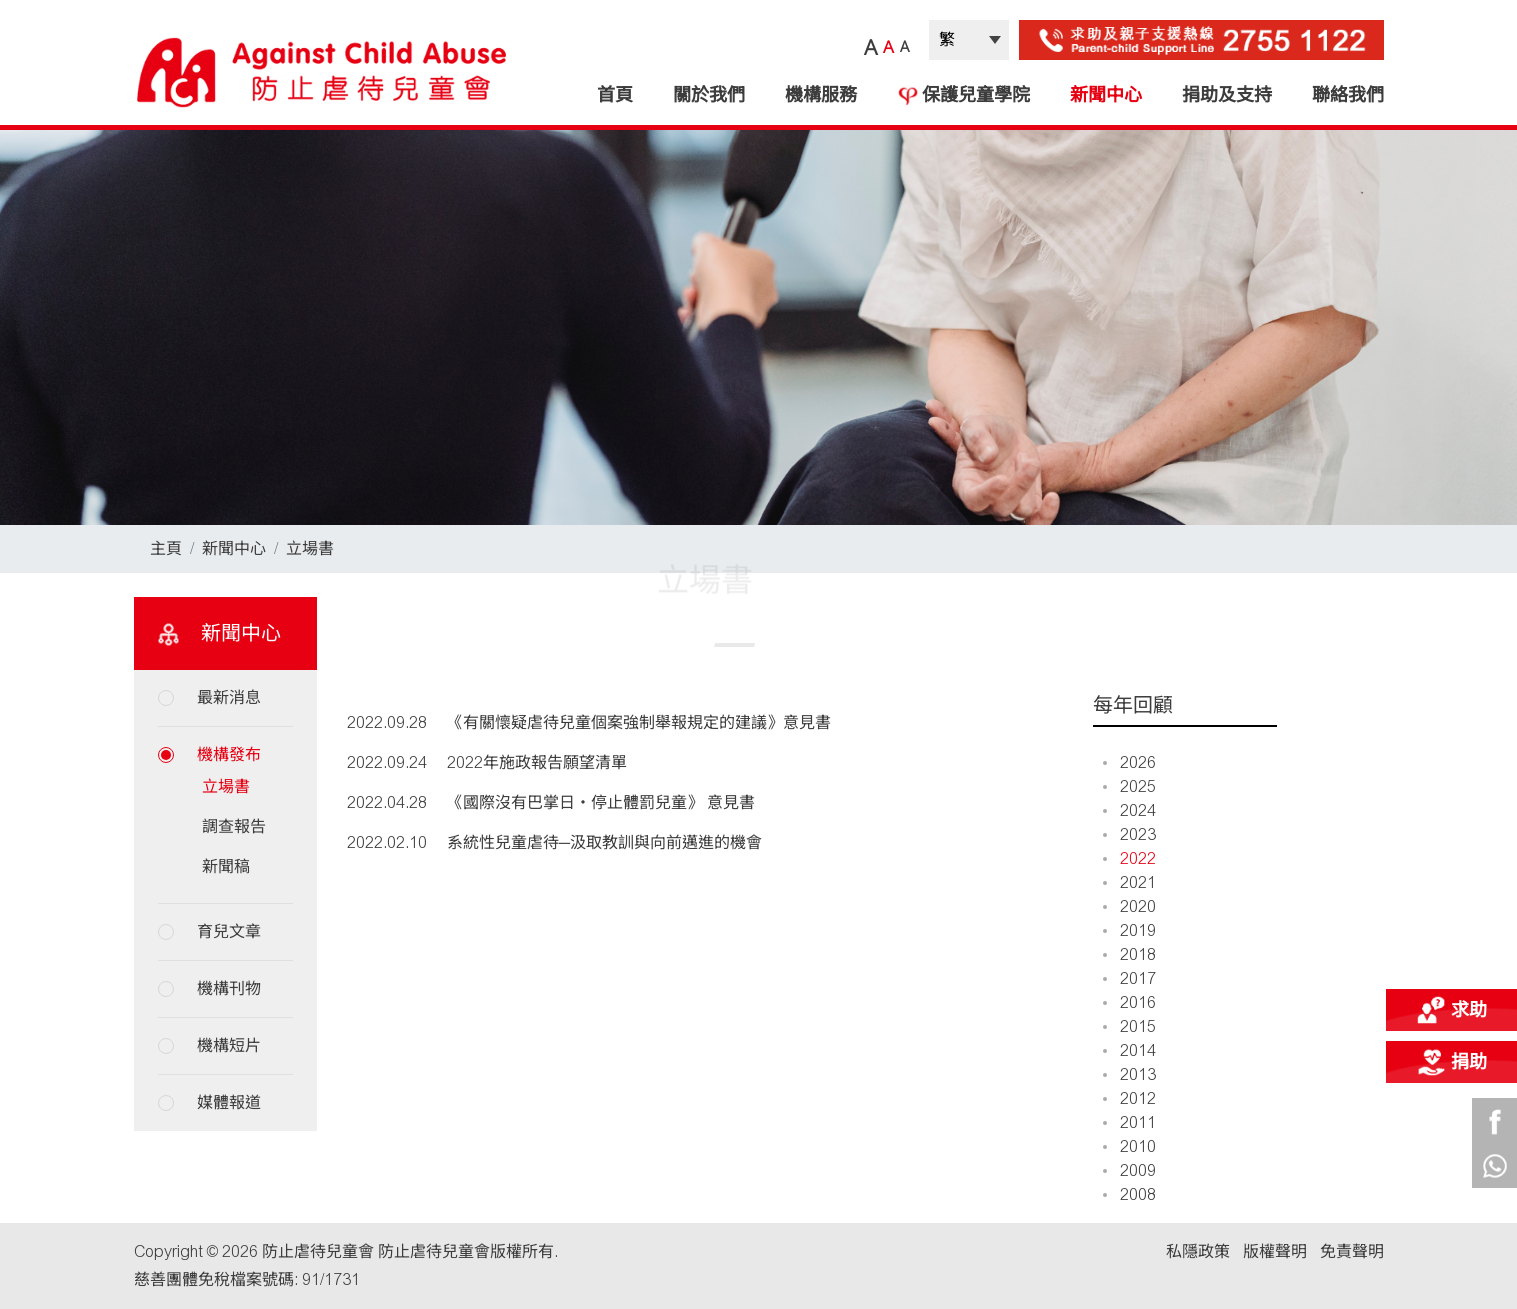 This screenshot has height=1309, width=1517. I want to click on 2022年施政報告願望清單, so click(537, 762).